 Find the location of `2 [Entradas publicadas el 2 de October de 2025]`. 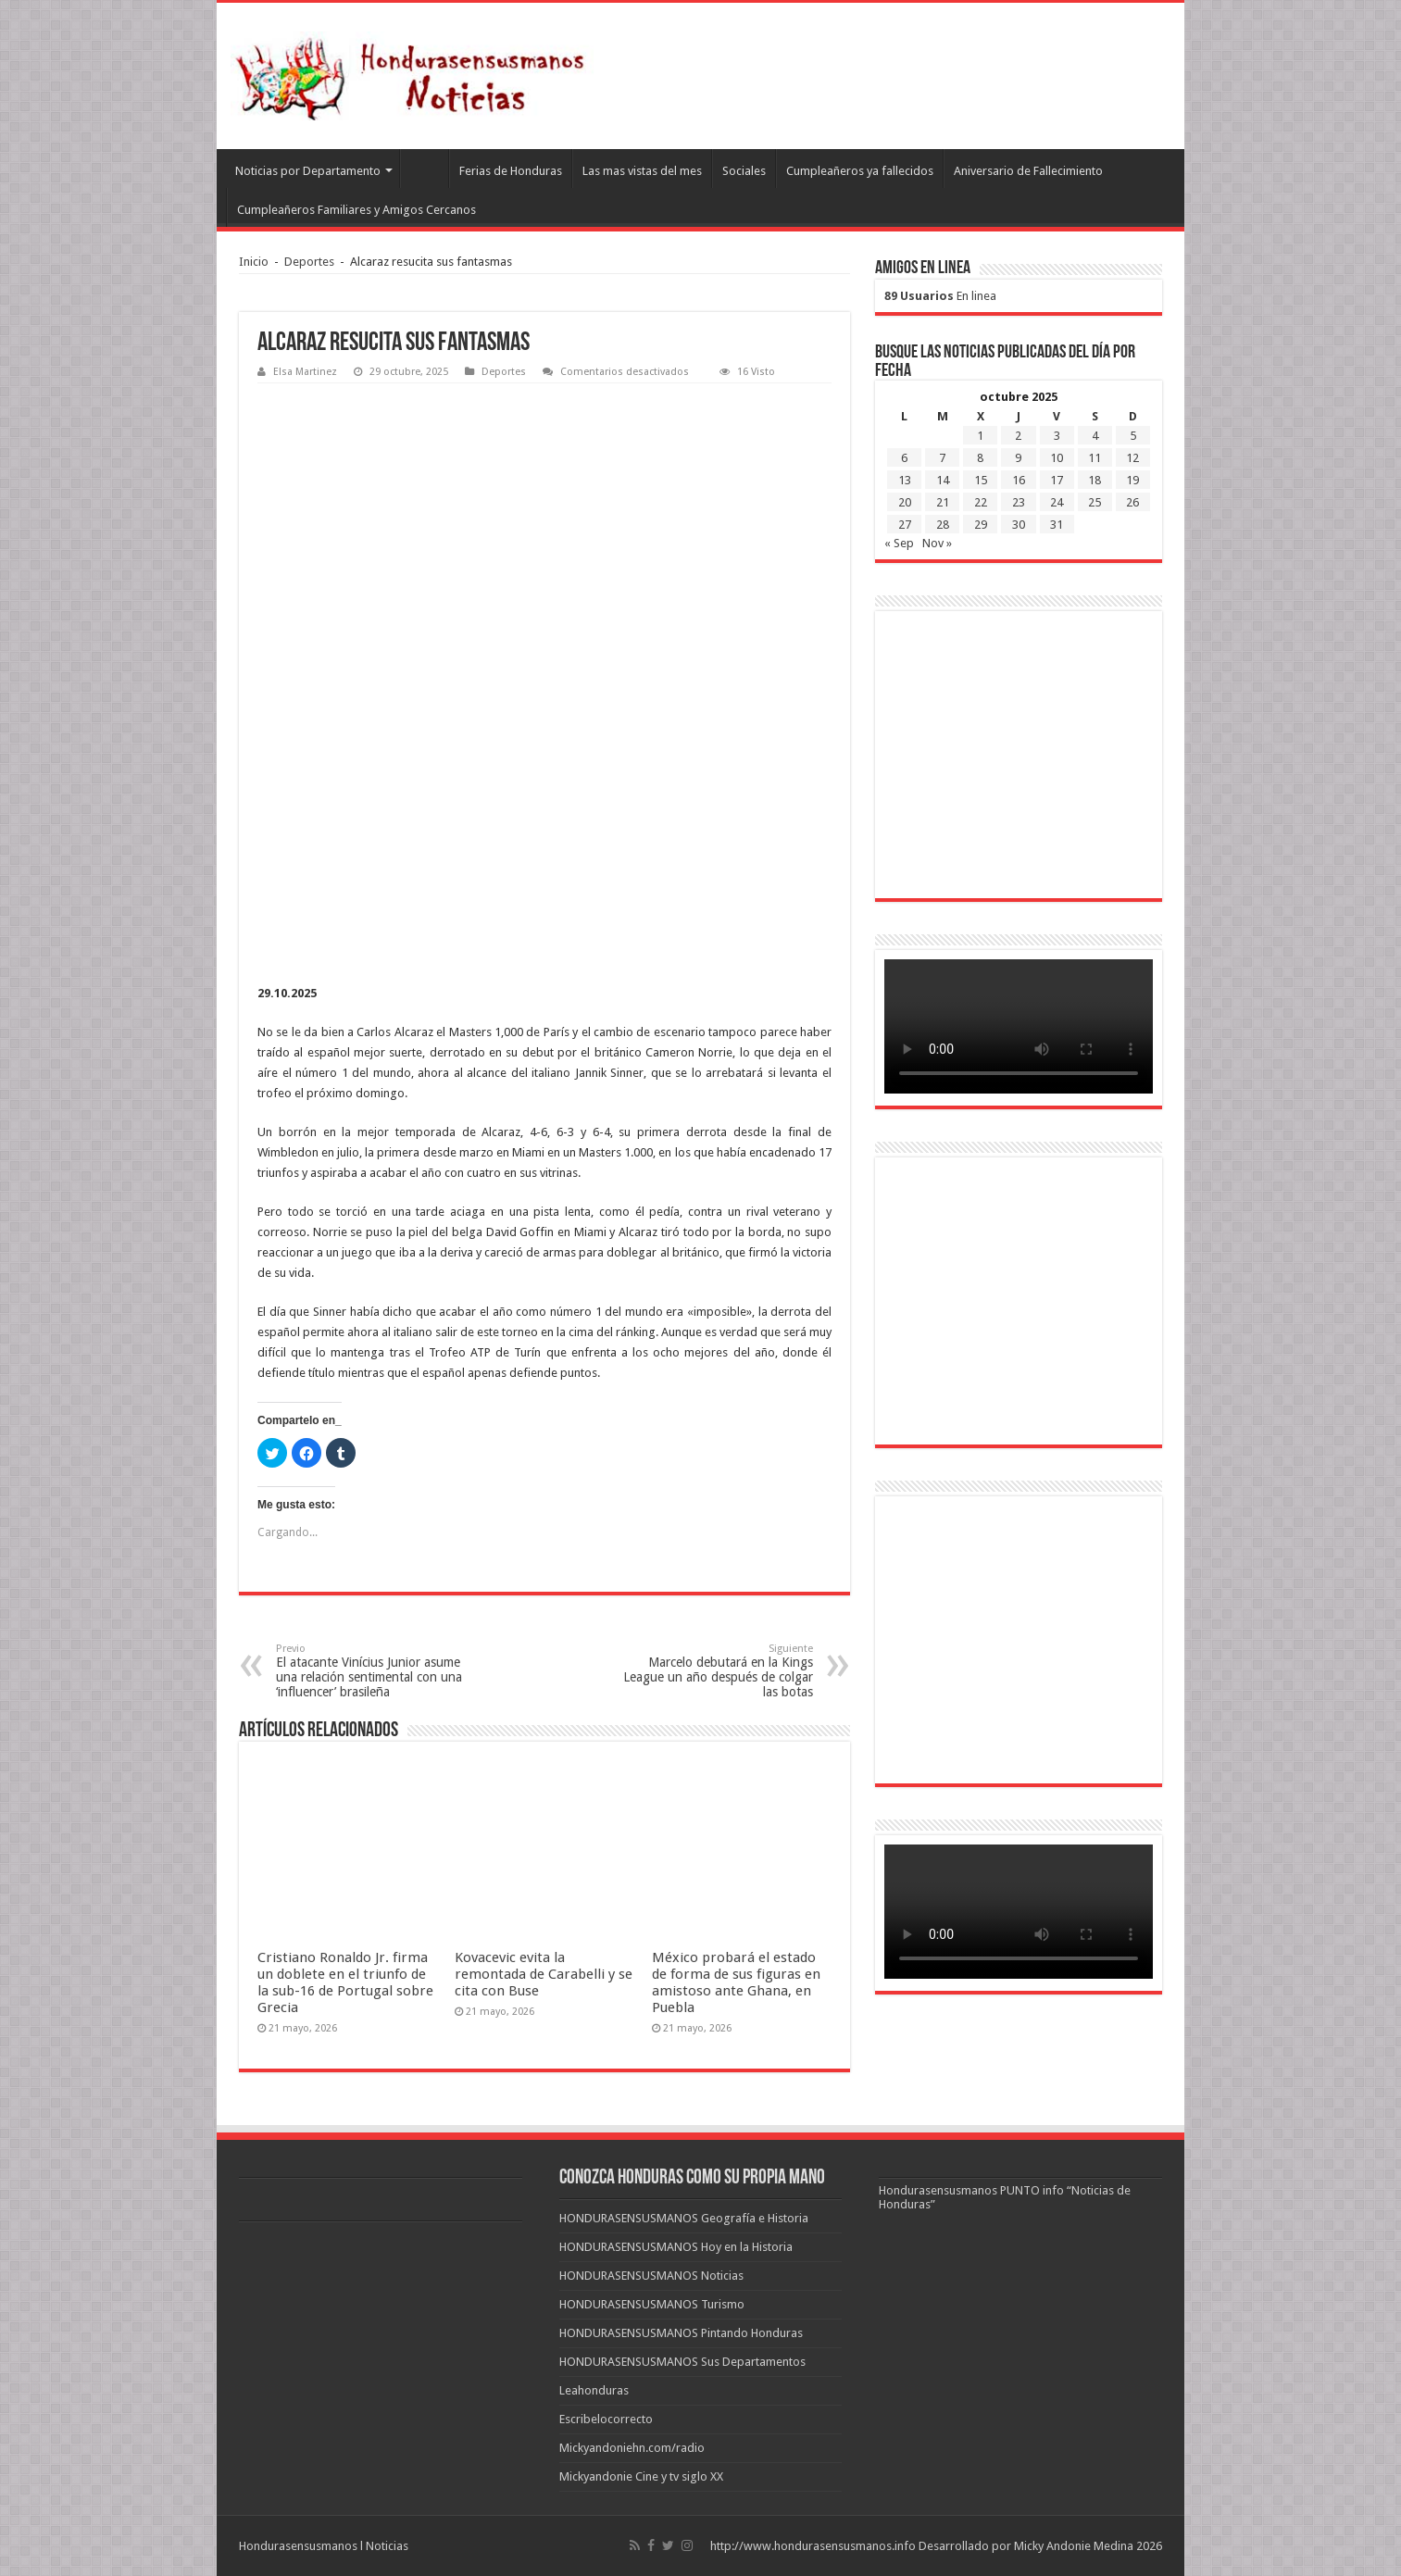

2 [Entradas publicadas el 2 de October de 2025] is located at coordinates (1018, 436).